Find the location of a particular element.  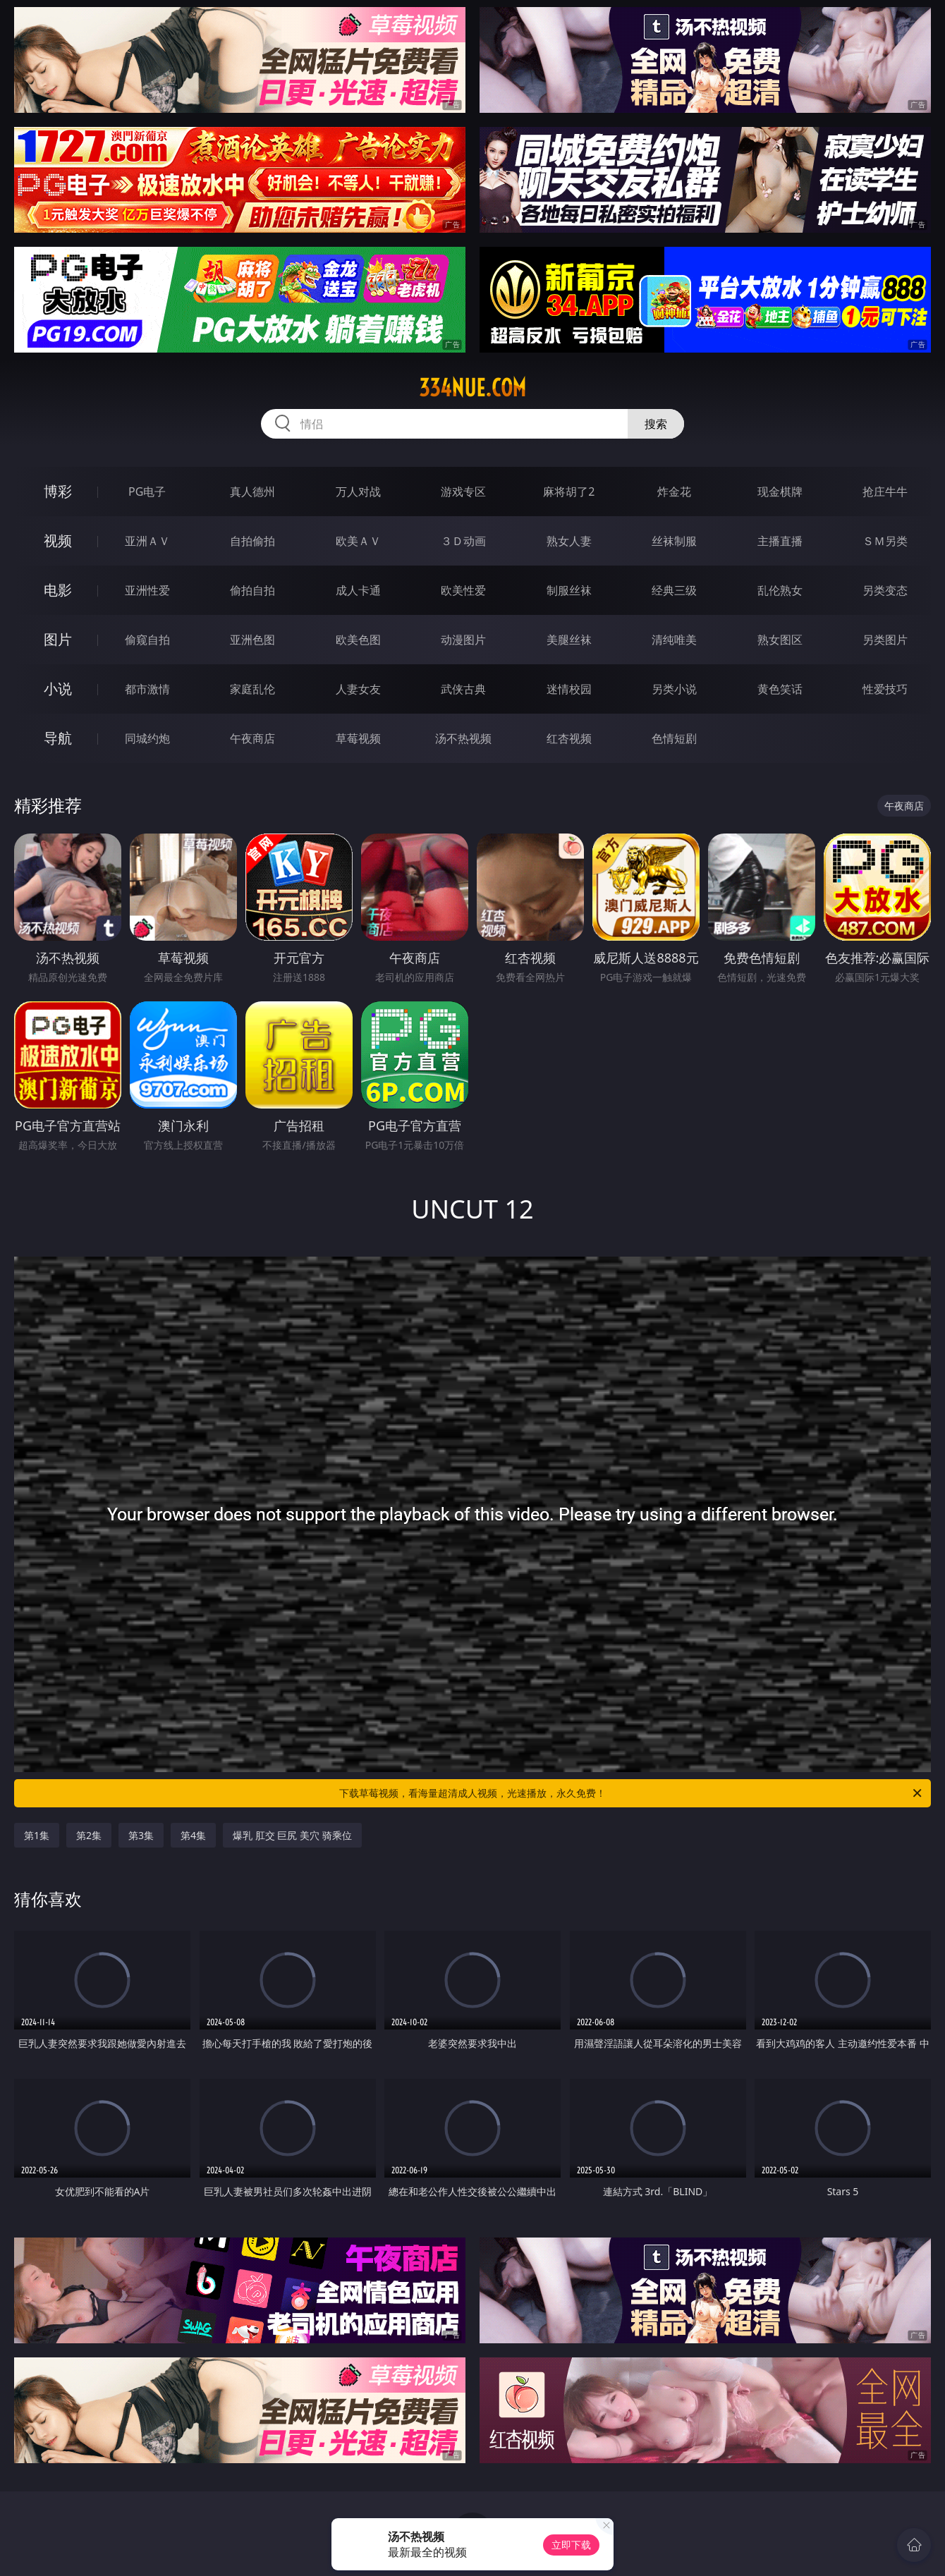

性爱技巧 is located at coordinates (885, 689).